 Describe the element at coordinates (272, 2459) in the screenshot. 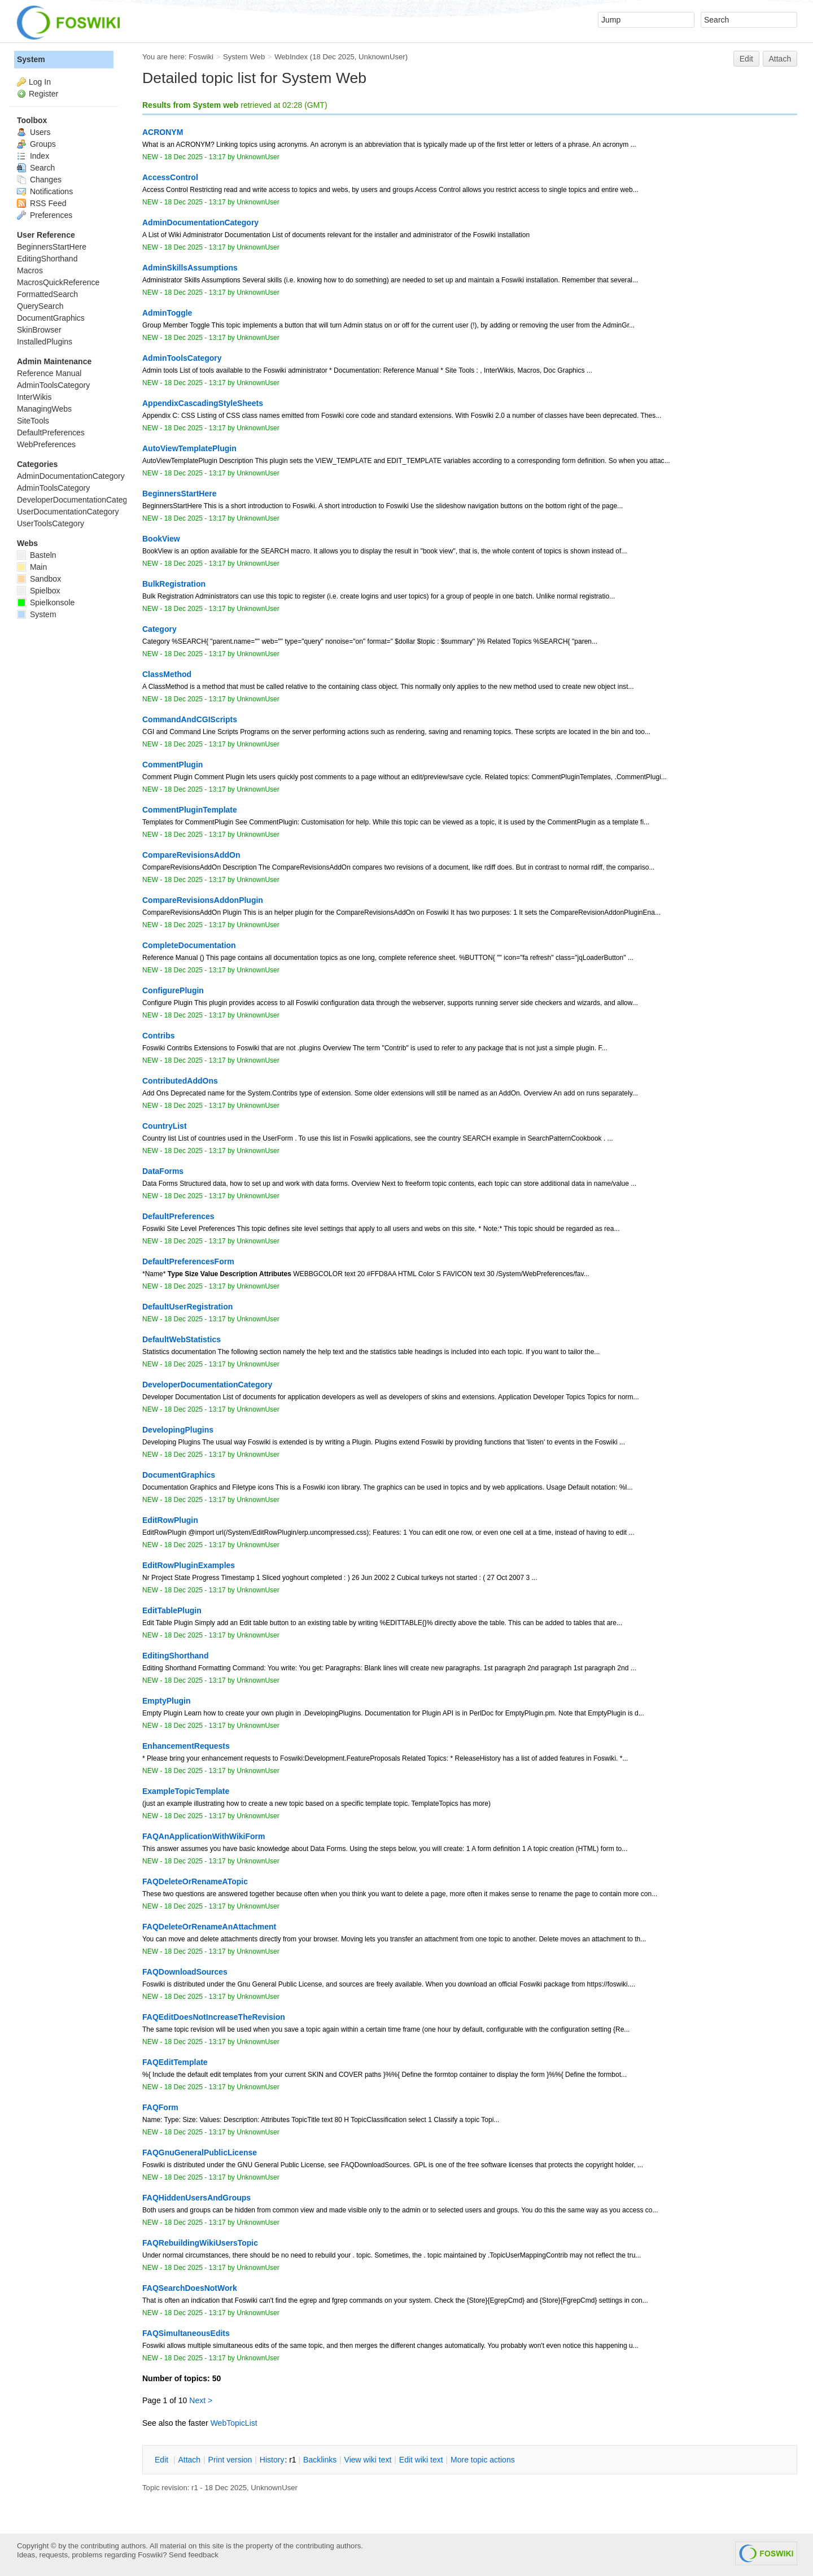

I see `istory` at that location.